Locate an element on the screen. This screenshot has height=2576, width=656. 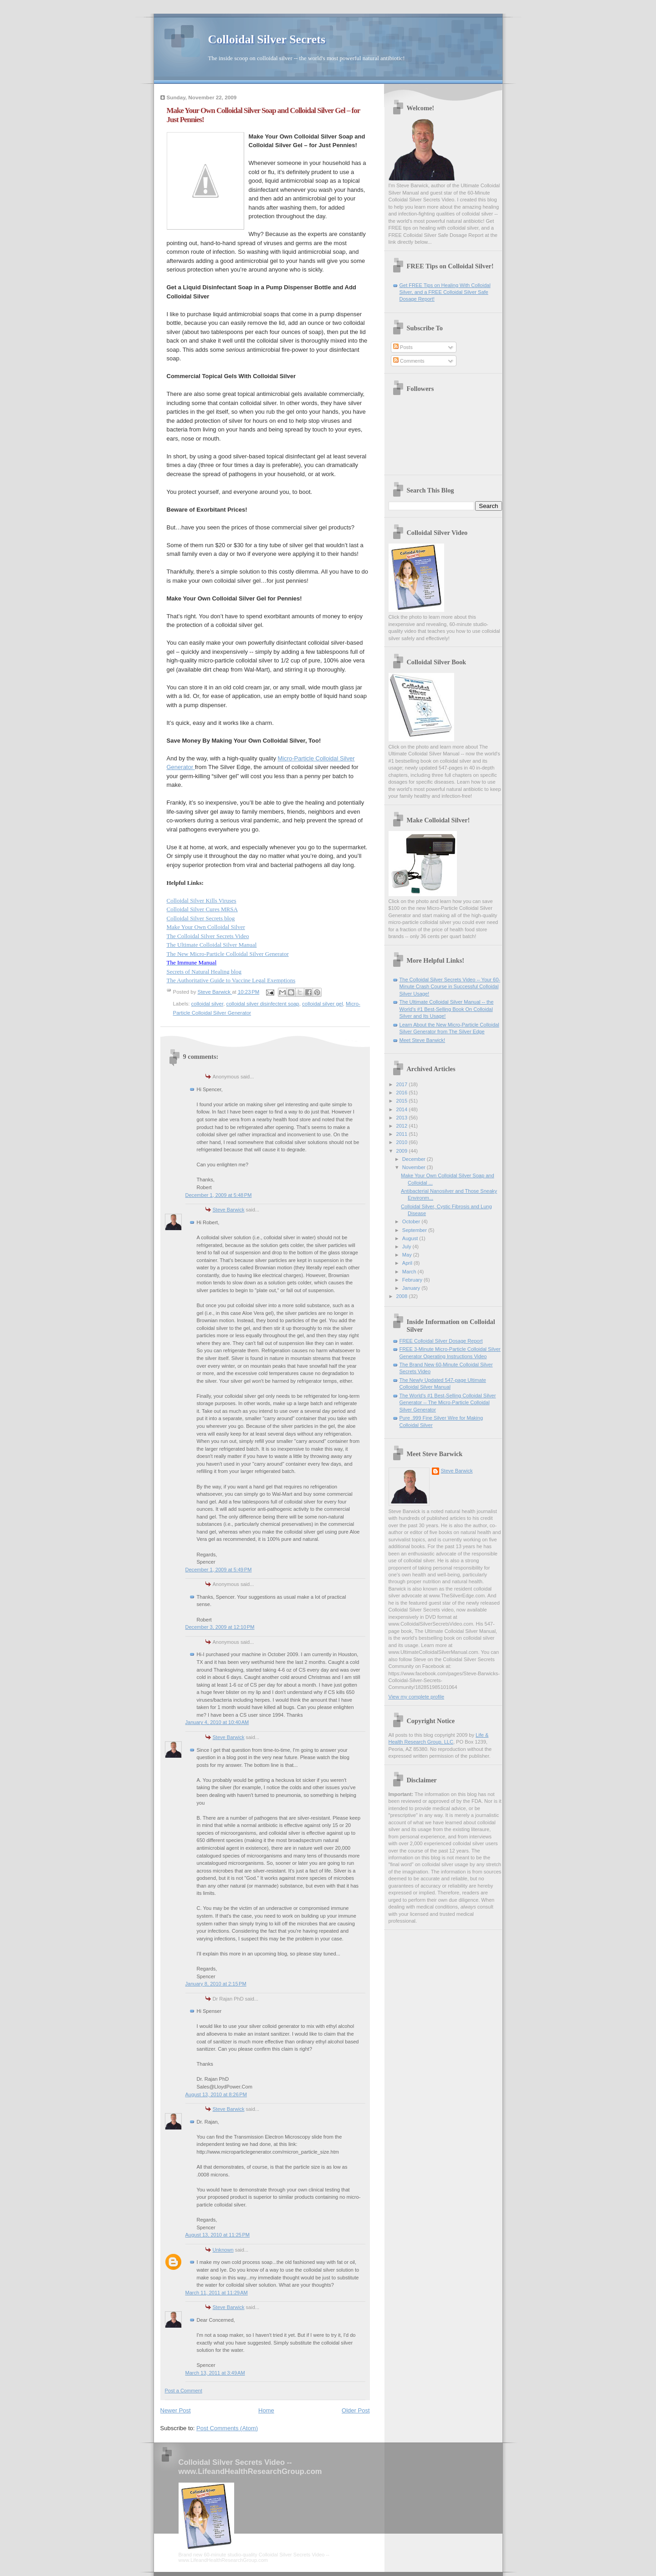
The Ultimate Colloidal Silver Manual -- the World's #1 Best-Selling Book On Colloidal Silver and Its Usage! is located at coordinates (447, 1009).